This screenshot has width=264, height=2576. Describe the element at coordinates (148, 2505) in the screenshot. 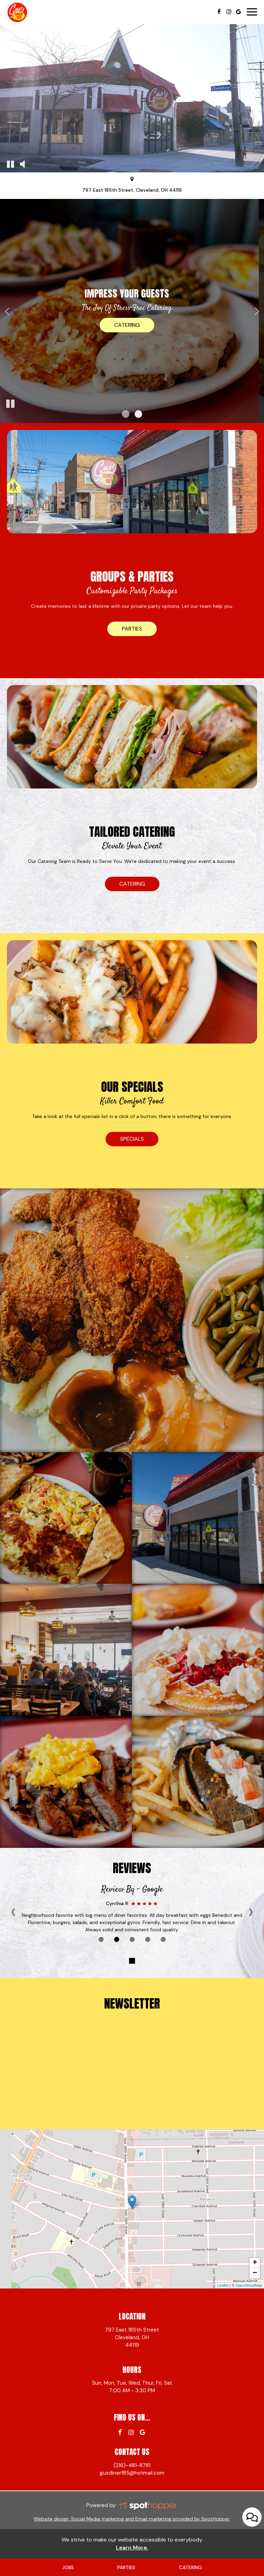

I see `[SpotHopper homepage]` at that location.